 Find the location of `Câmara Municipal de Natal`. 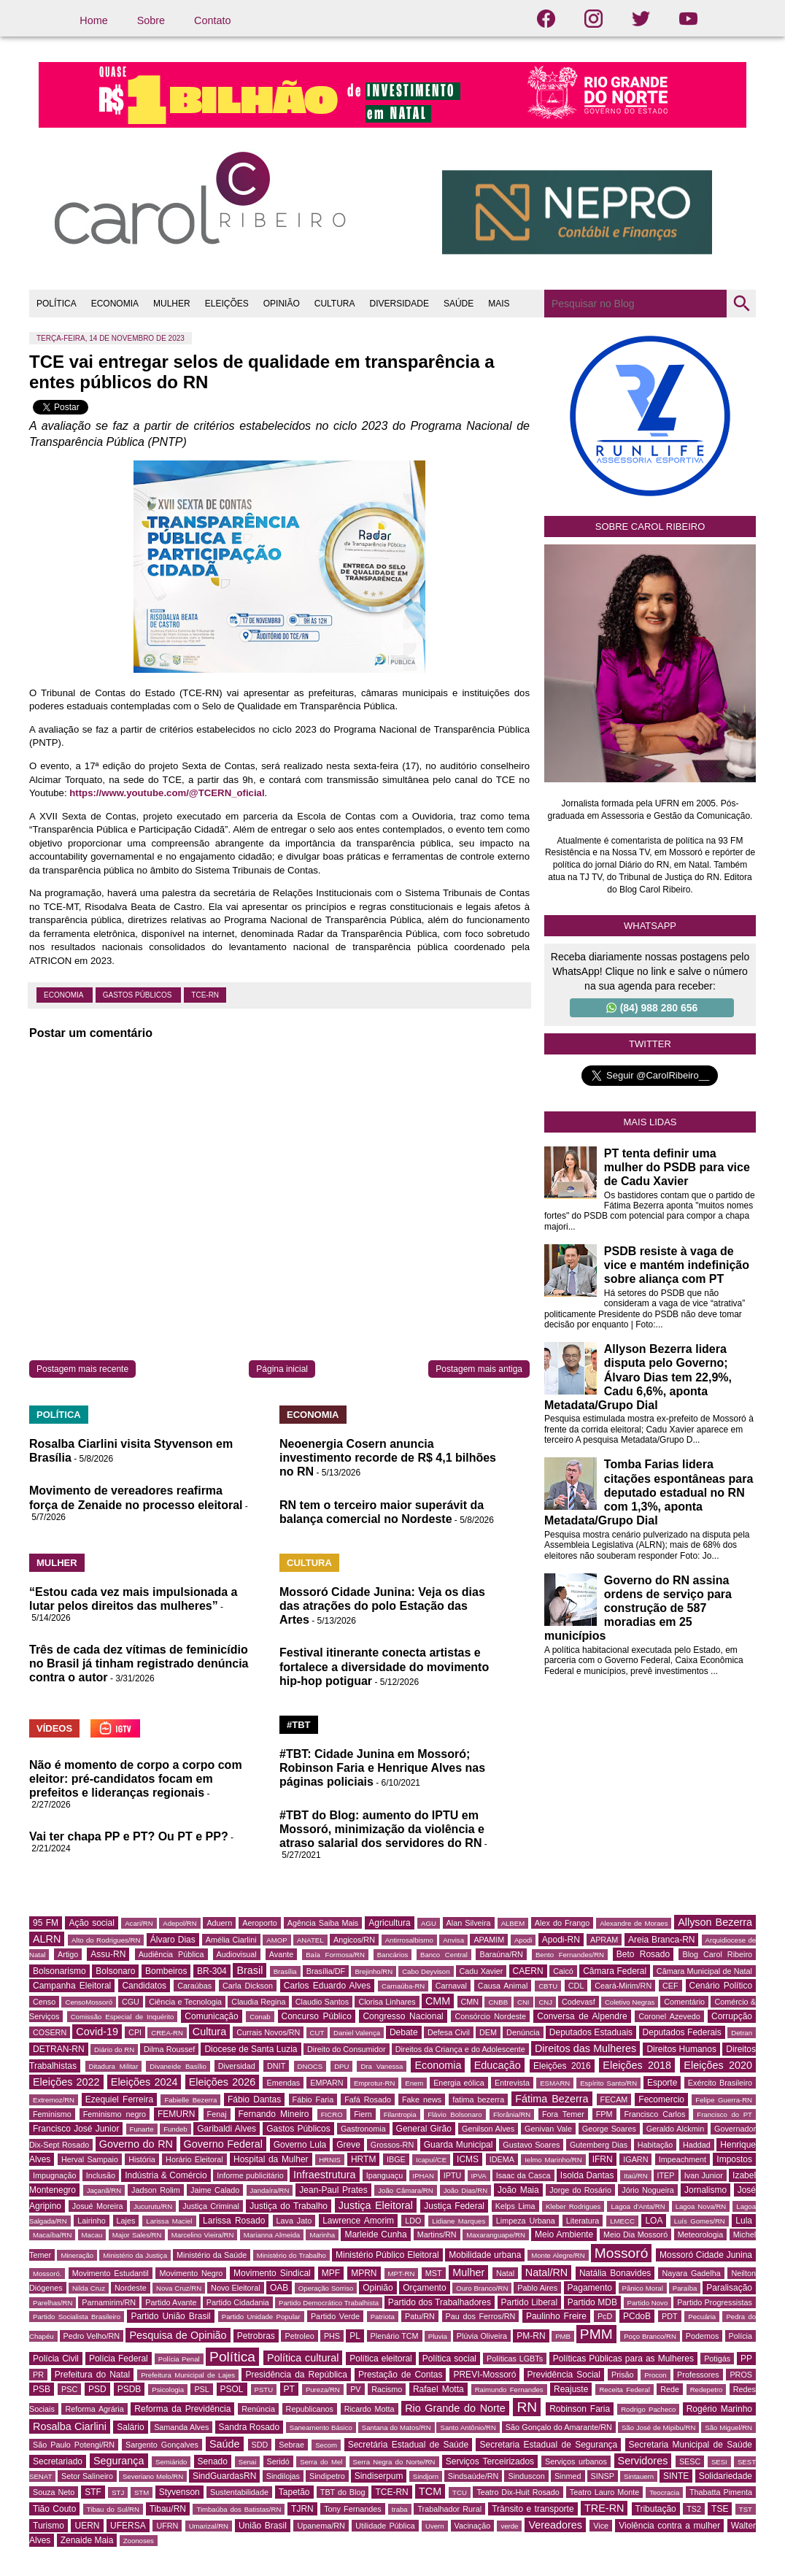

Câmara Municipal de Natal is located at coordinates (704, 1971).